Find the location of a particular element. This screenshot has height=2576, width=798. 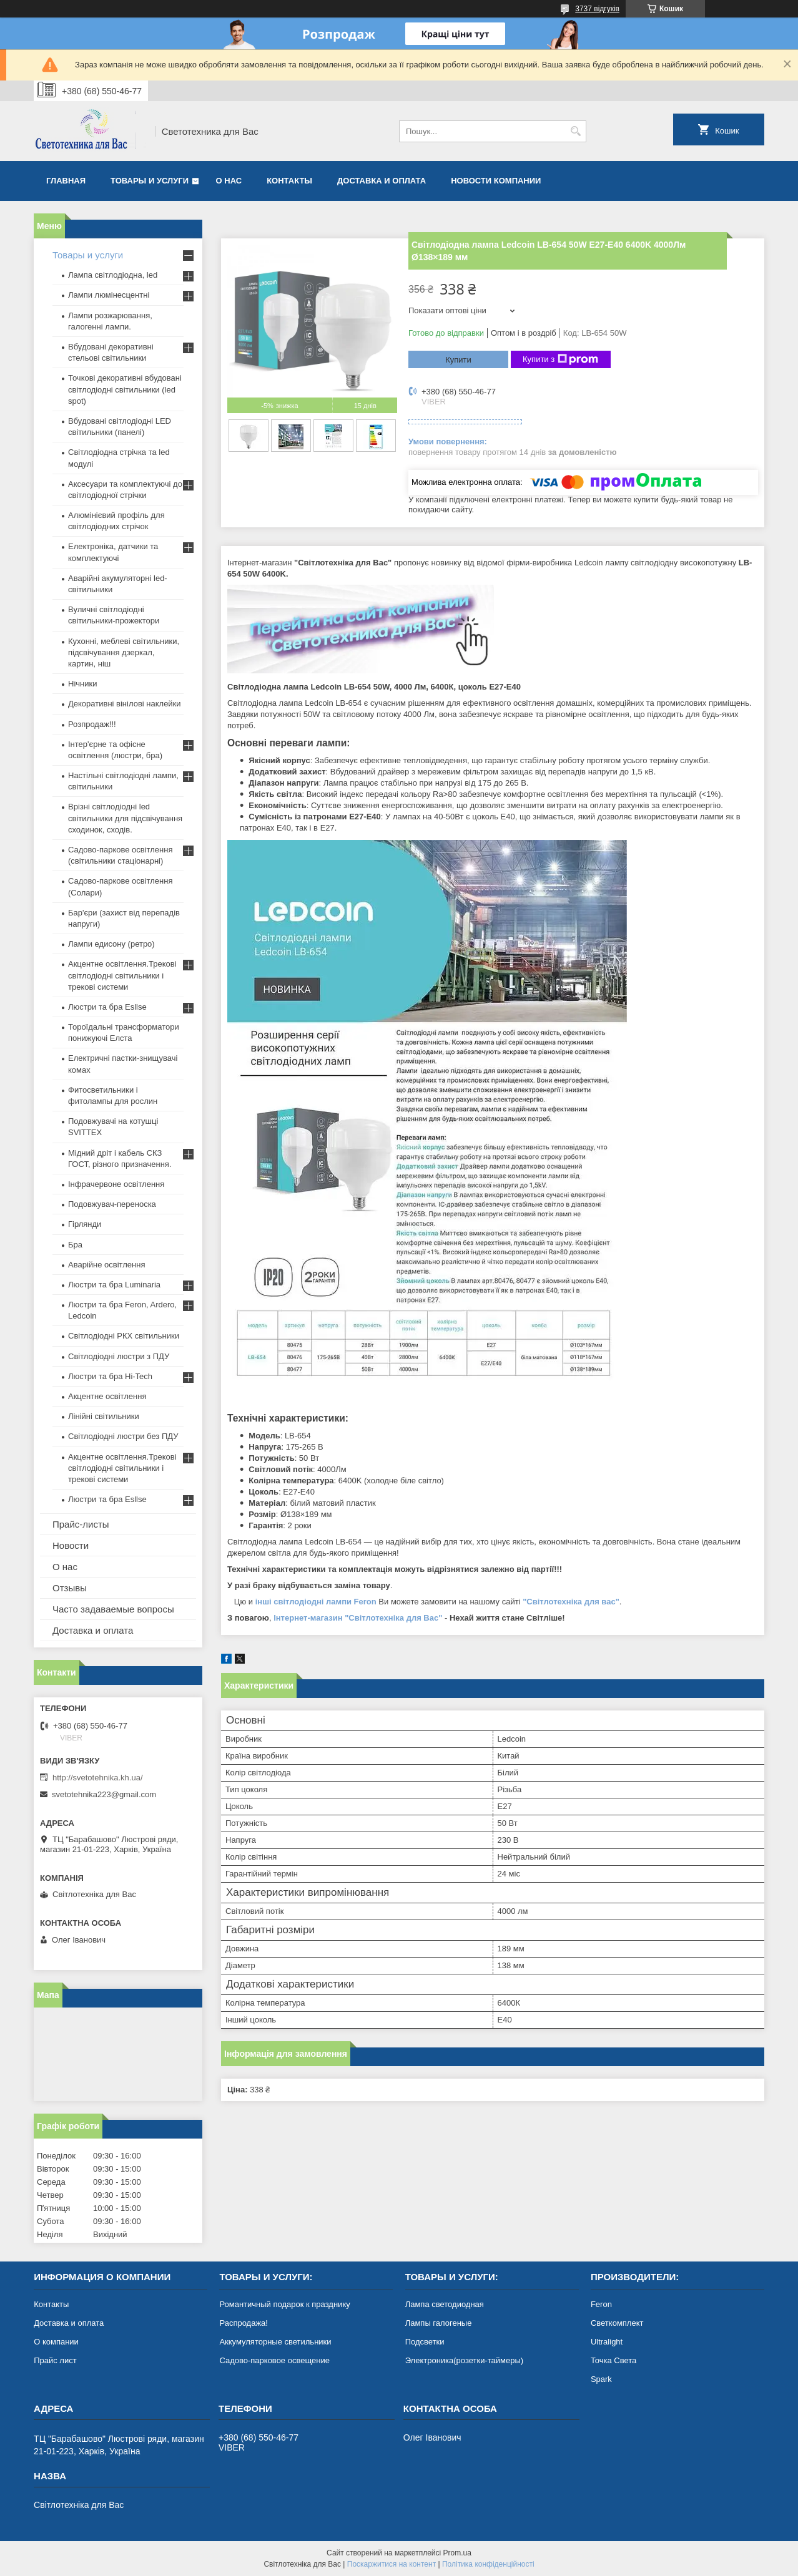

Прайс лист is located at coordinates (55, 2360).